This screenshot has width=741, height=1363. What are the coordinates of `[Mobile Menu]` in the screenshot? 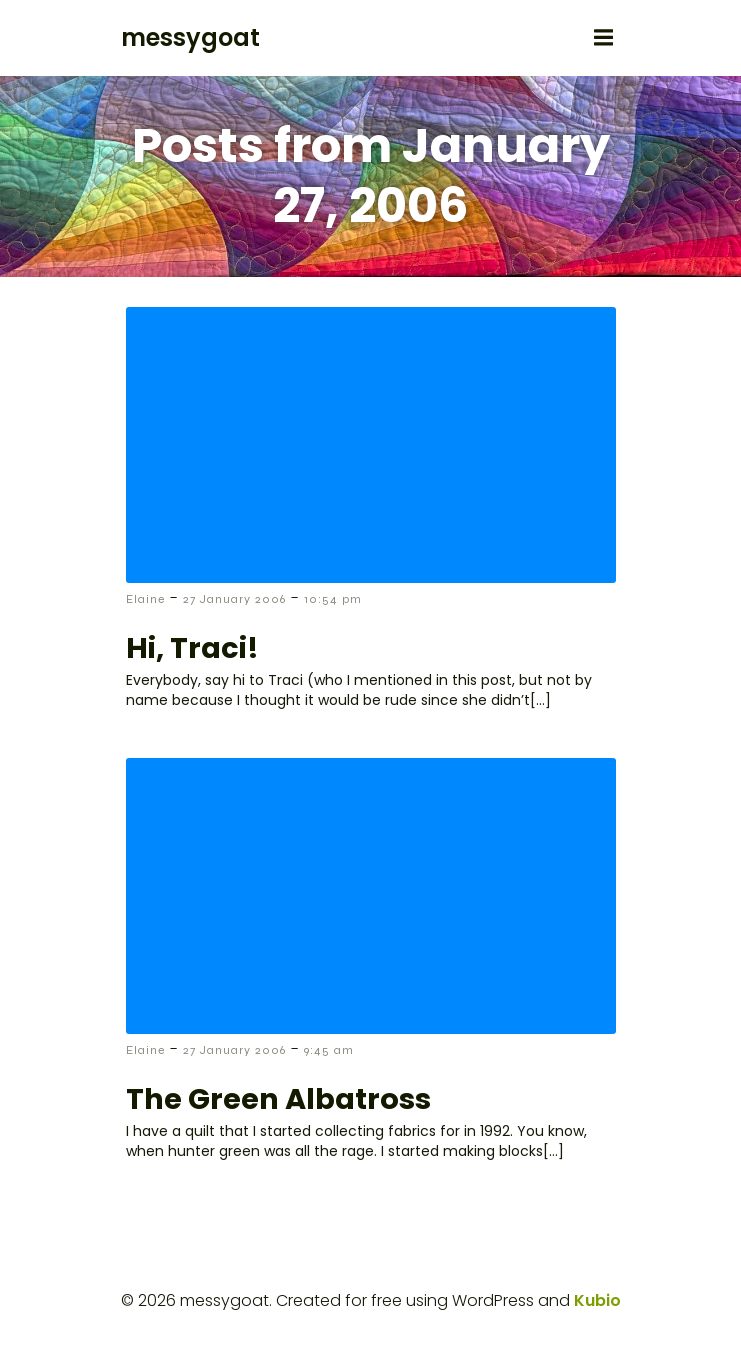 It's located at (604, 38).